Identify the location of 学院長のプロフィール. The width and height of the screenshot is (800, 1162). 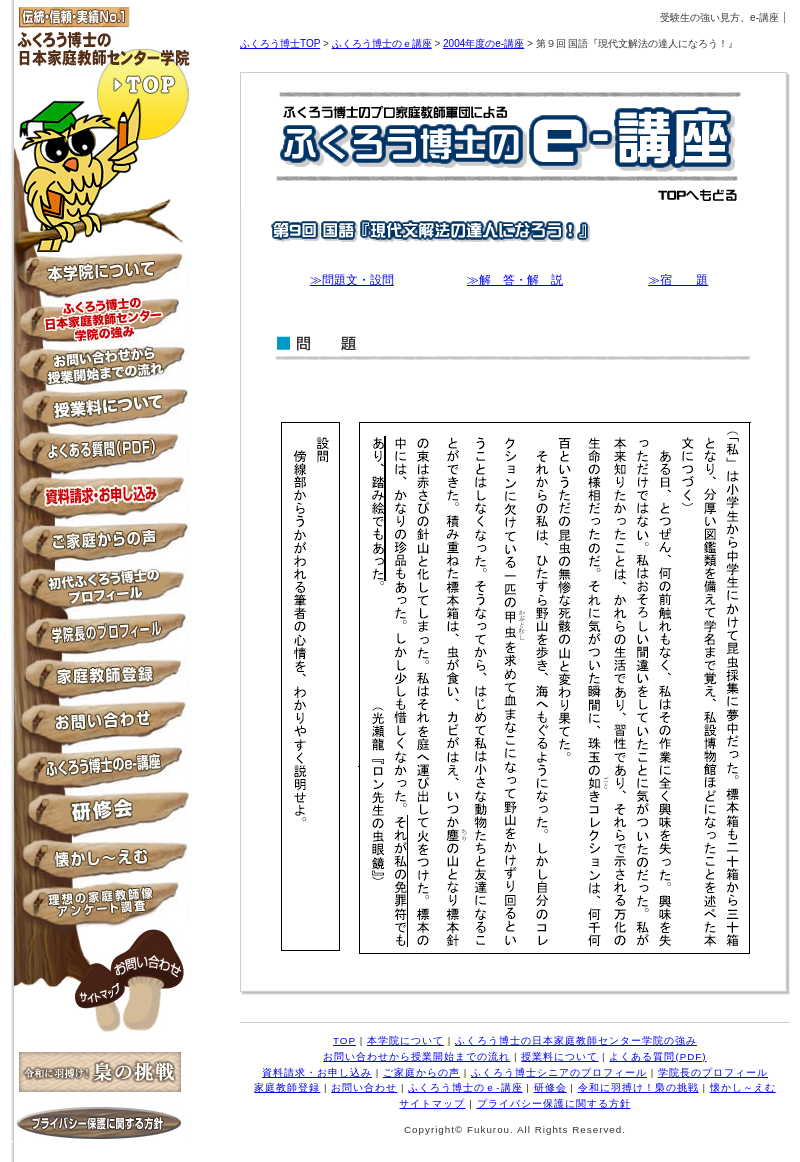
(100, 635).